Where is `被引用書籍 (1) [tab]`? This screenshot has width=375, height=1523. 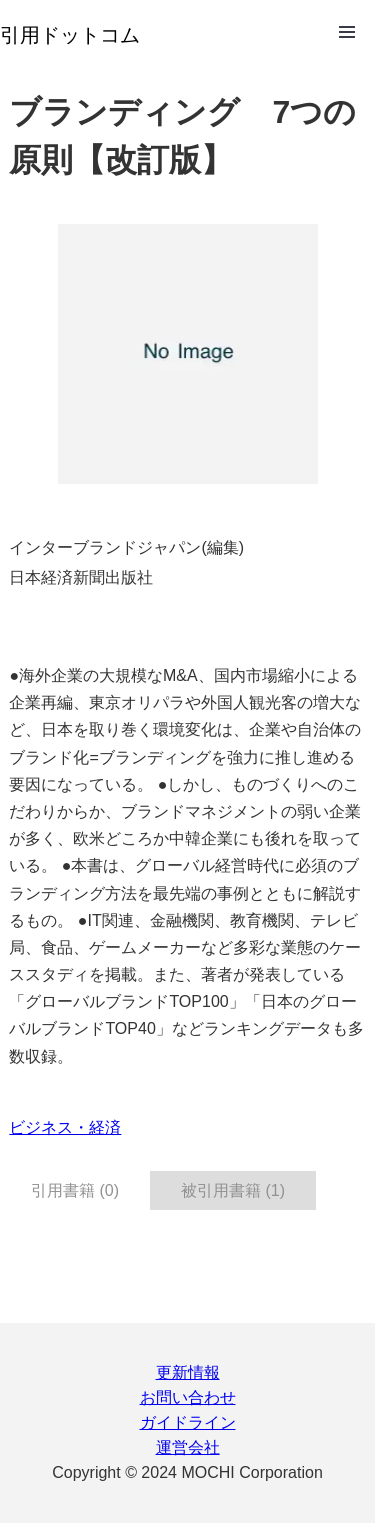 被引用書籍 (1) [tab] is located at coordinates (233, 1190).